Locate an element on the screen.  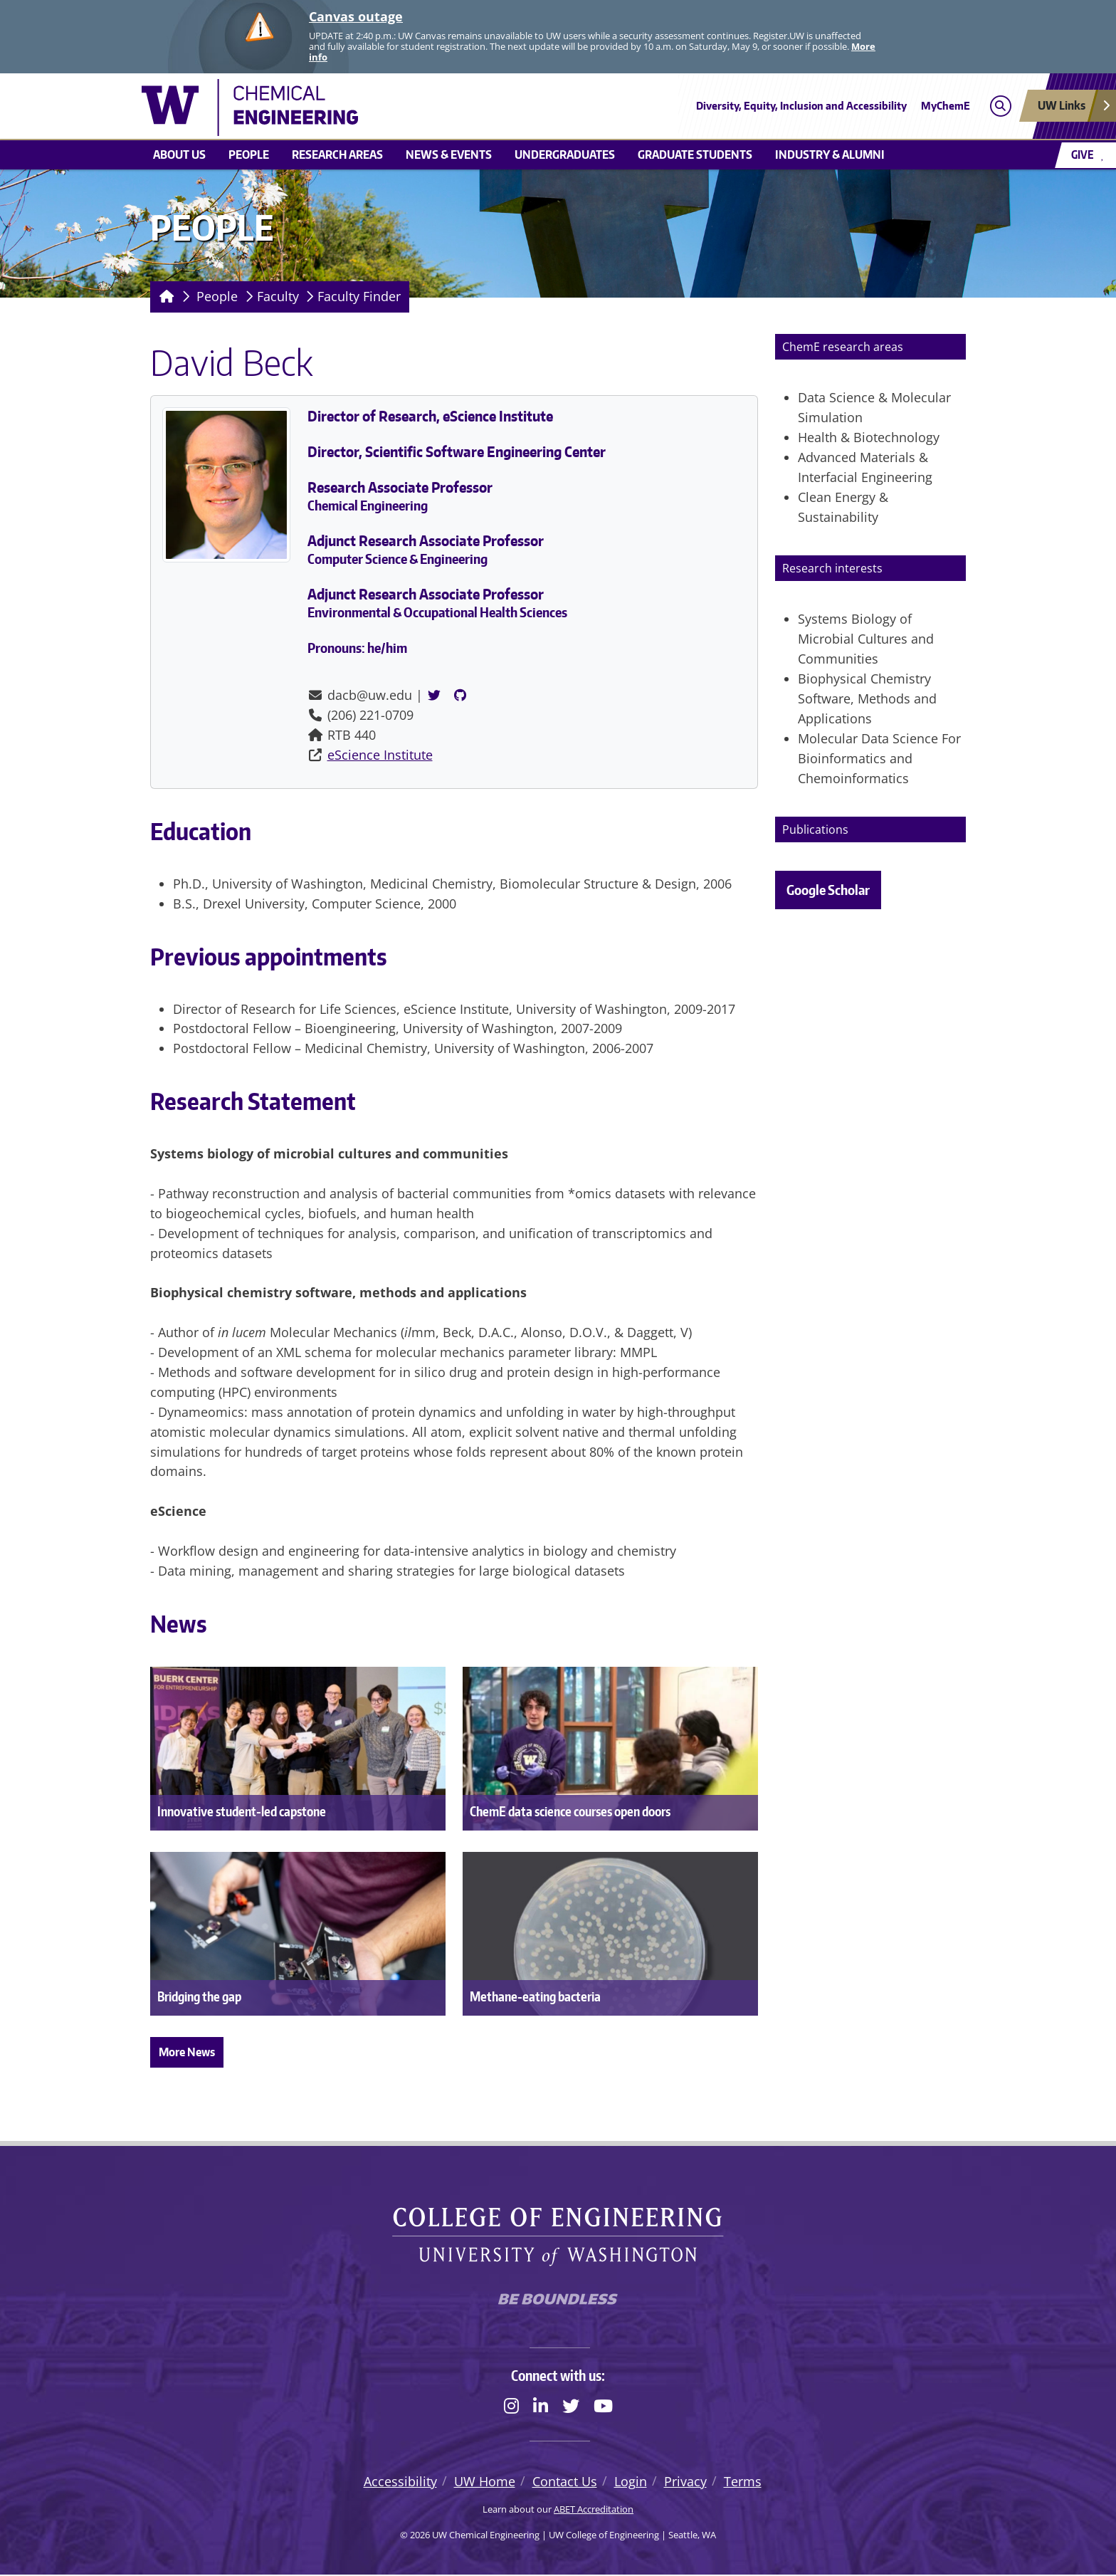
Undergraduates is located at coordinates (565, 154).